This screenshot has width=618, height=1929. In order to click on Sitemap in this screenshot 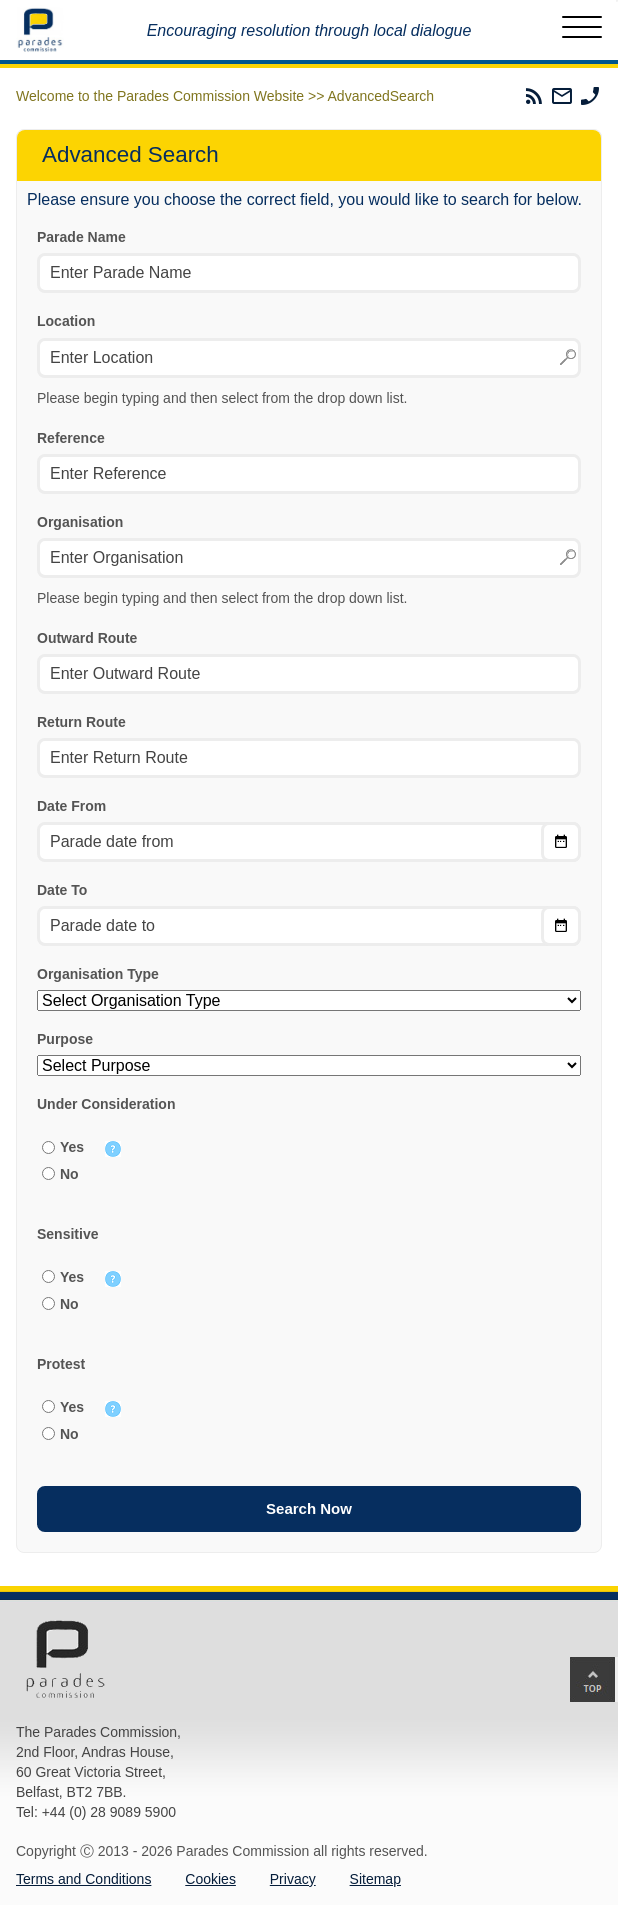, I will do `click(375, 1879)`.